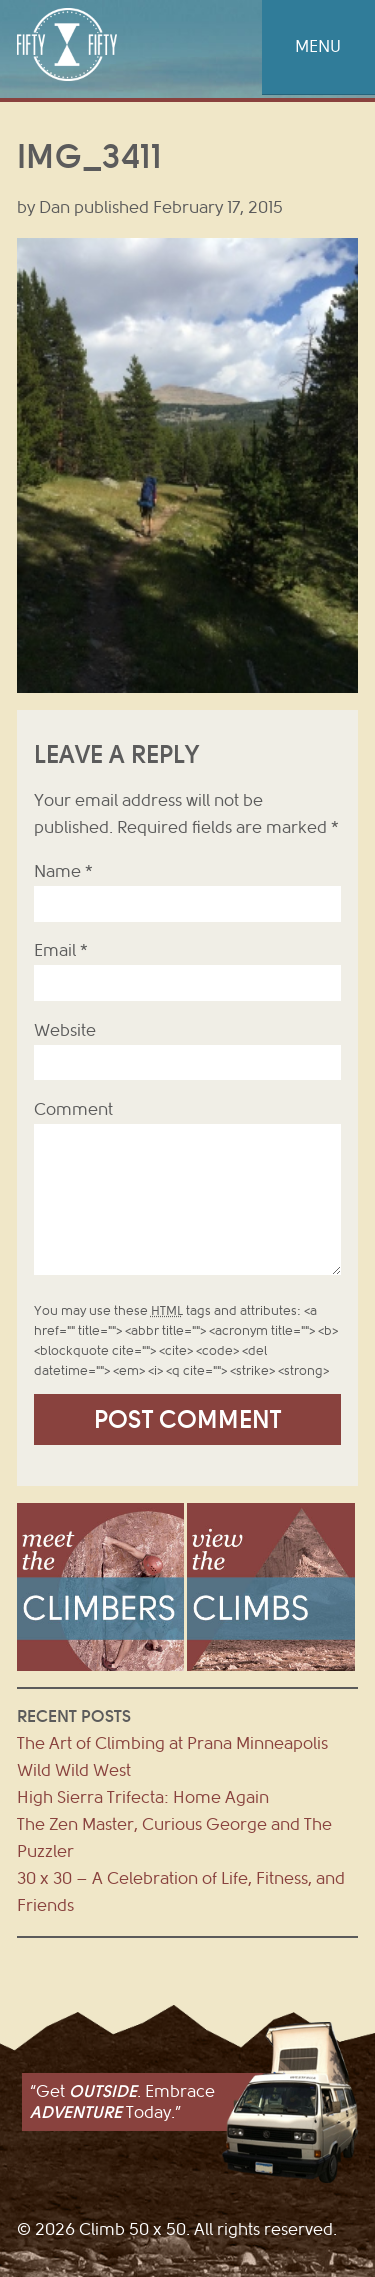 This screenshot has height=2277, width=375. What do you see at coordinates (172, 1743) in the screenshot?
I see `The Art of Climbing at Prana Minneapolis` at bounding box center [172, 1743].